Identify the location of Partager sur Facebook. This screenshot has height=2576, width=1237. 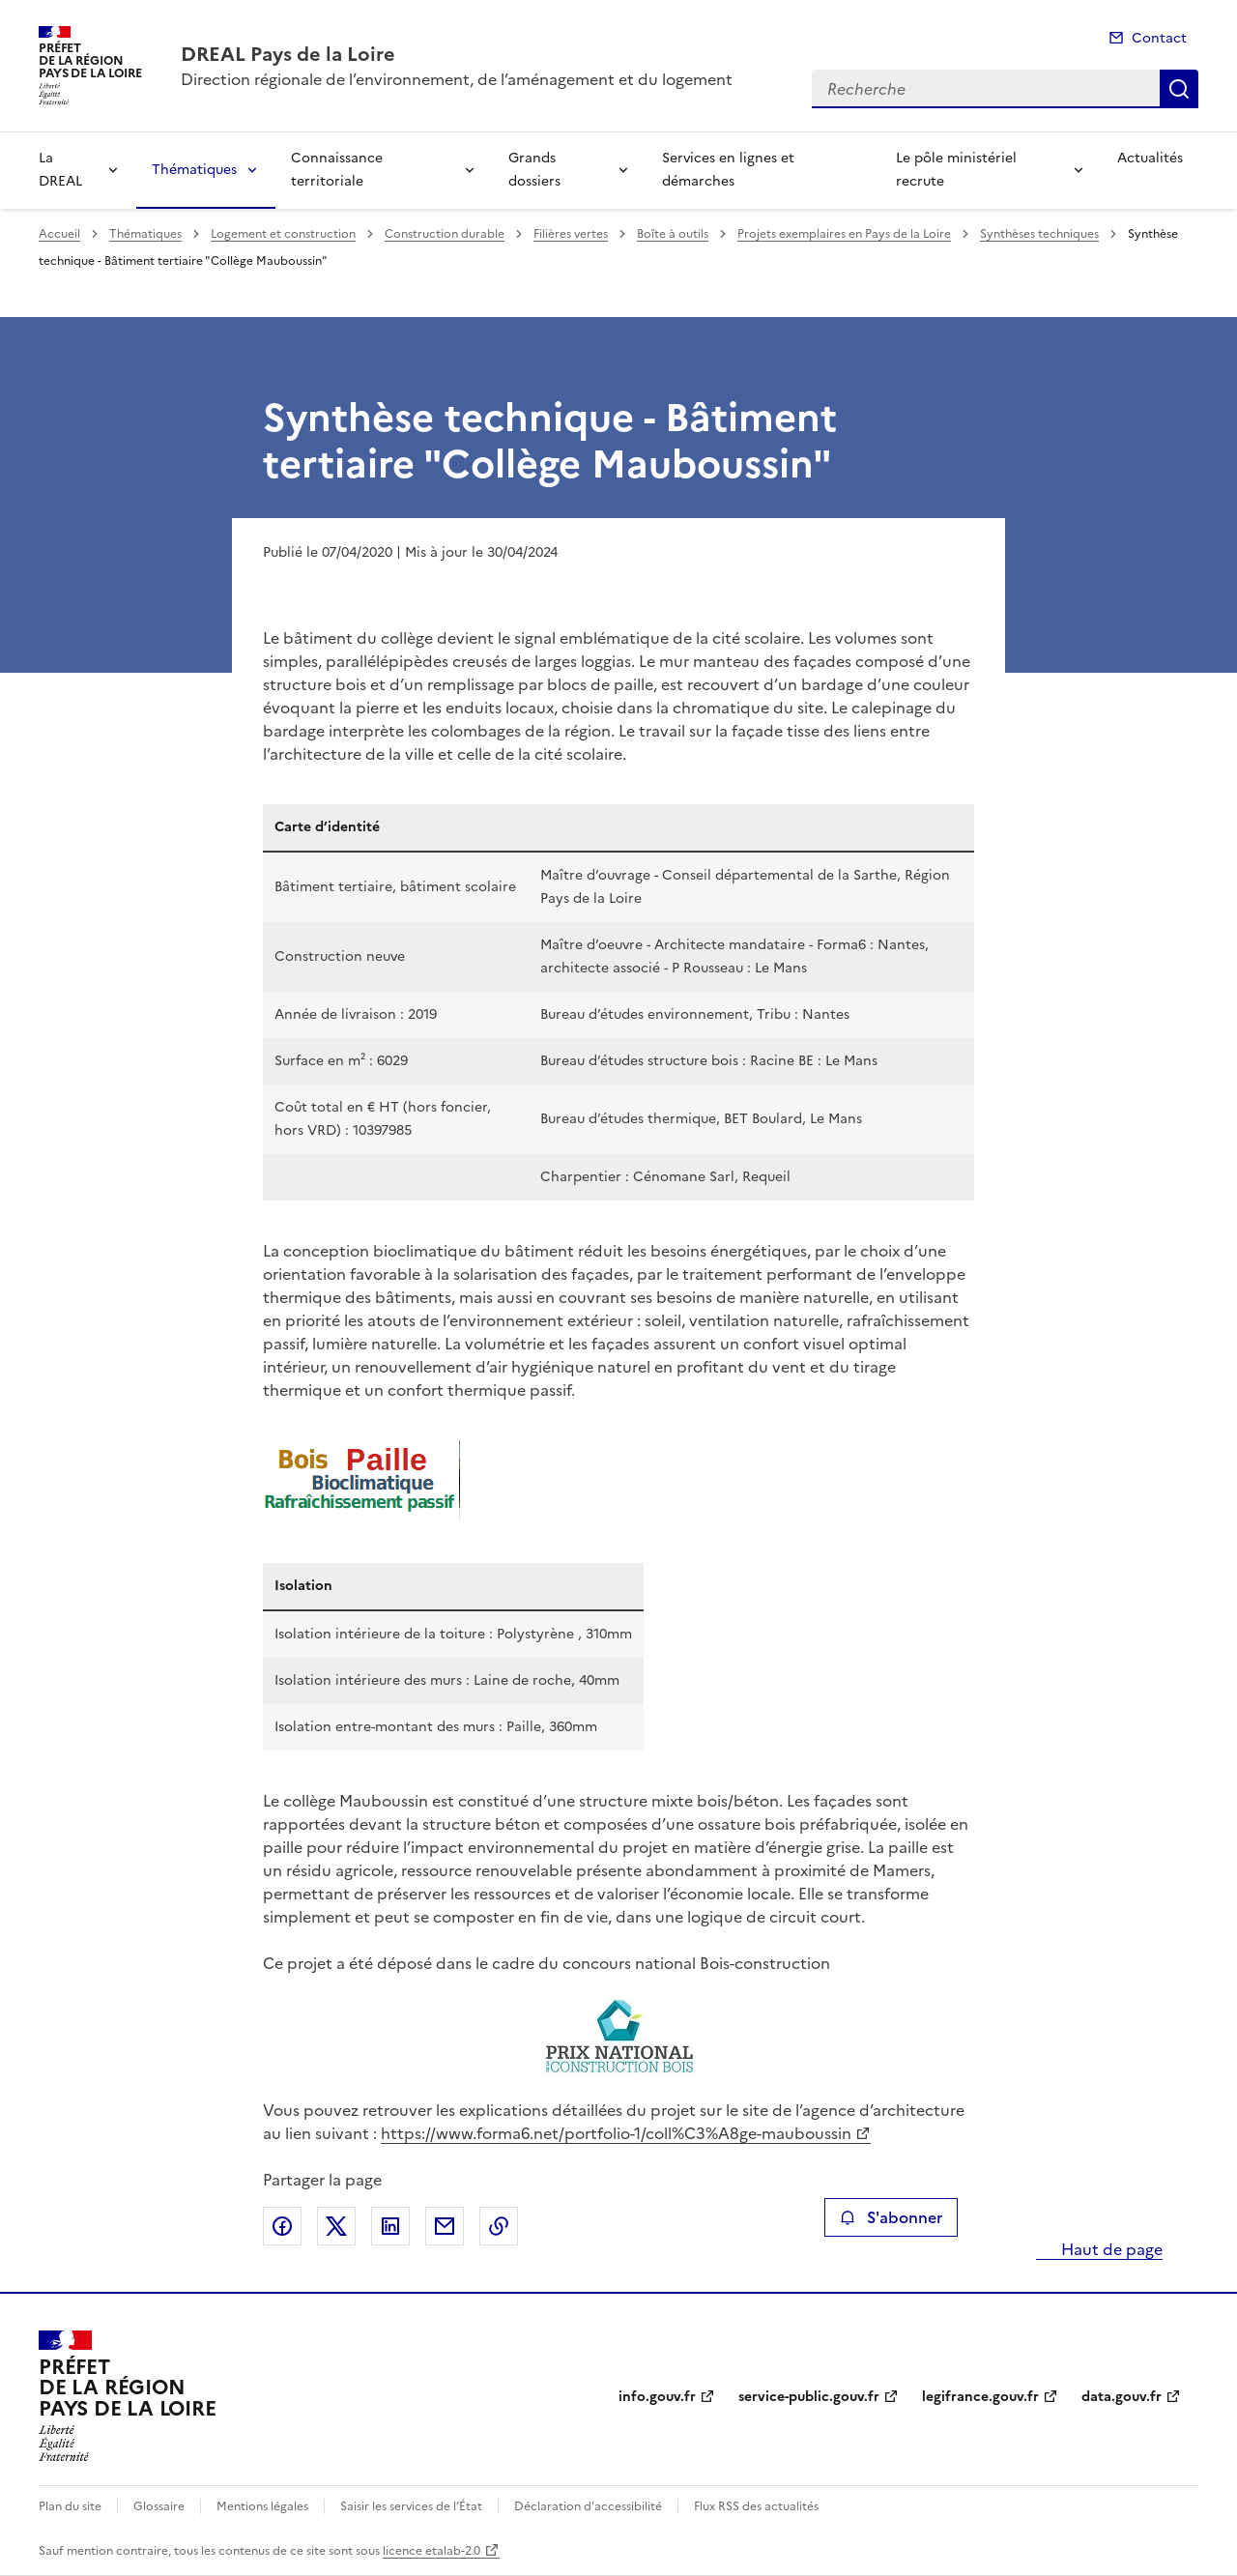
(282, 2226).